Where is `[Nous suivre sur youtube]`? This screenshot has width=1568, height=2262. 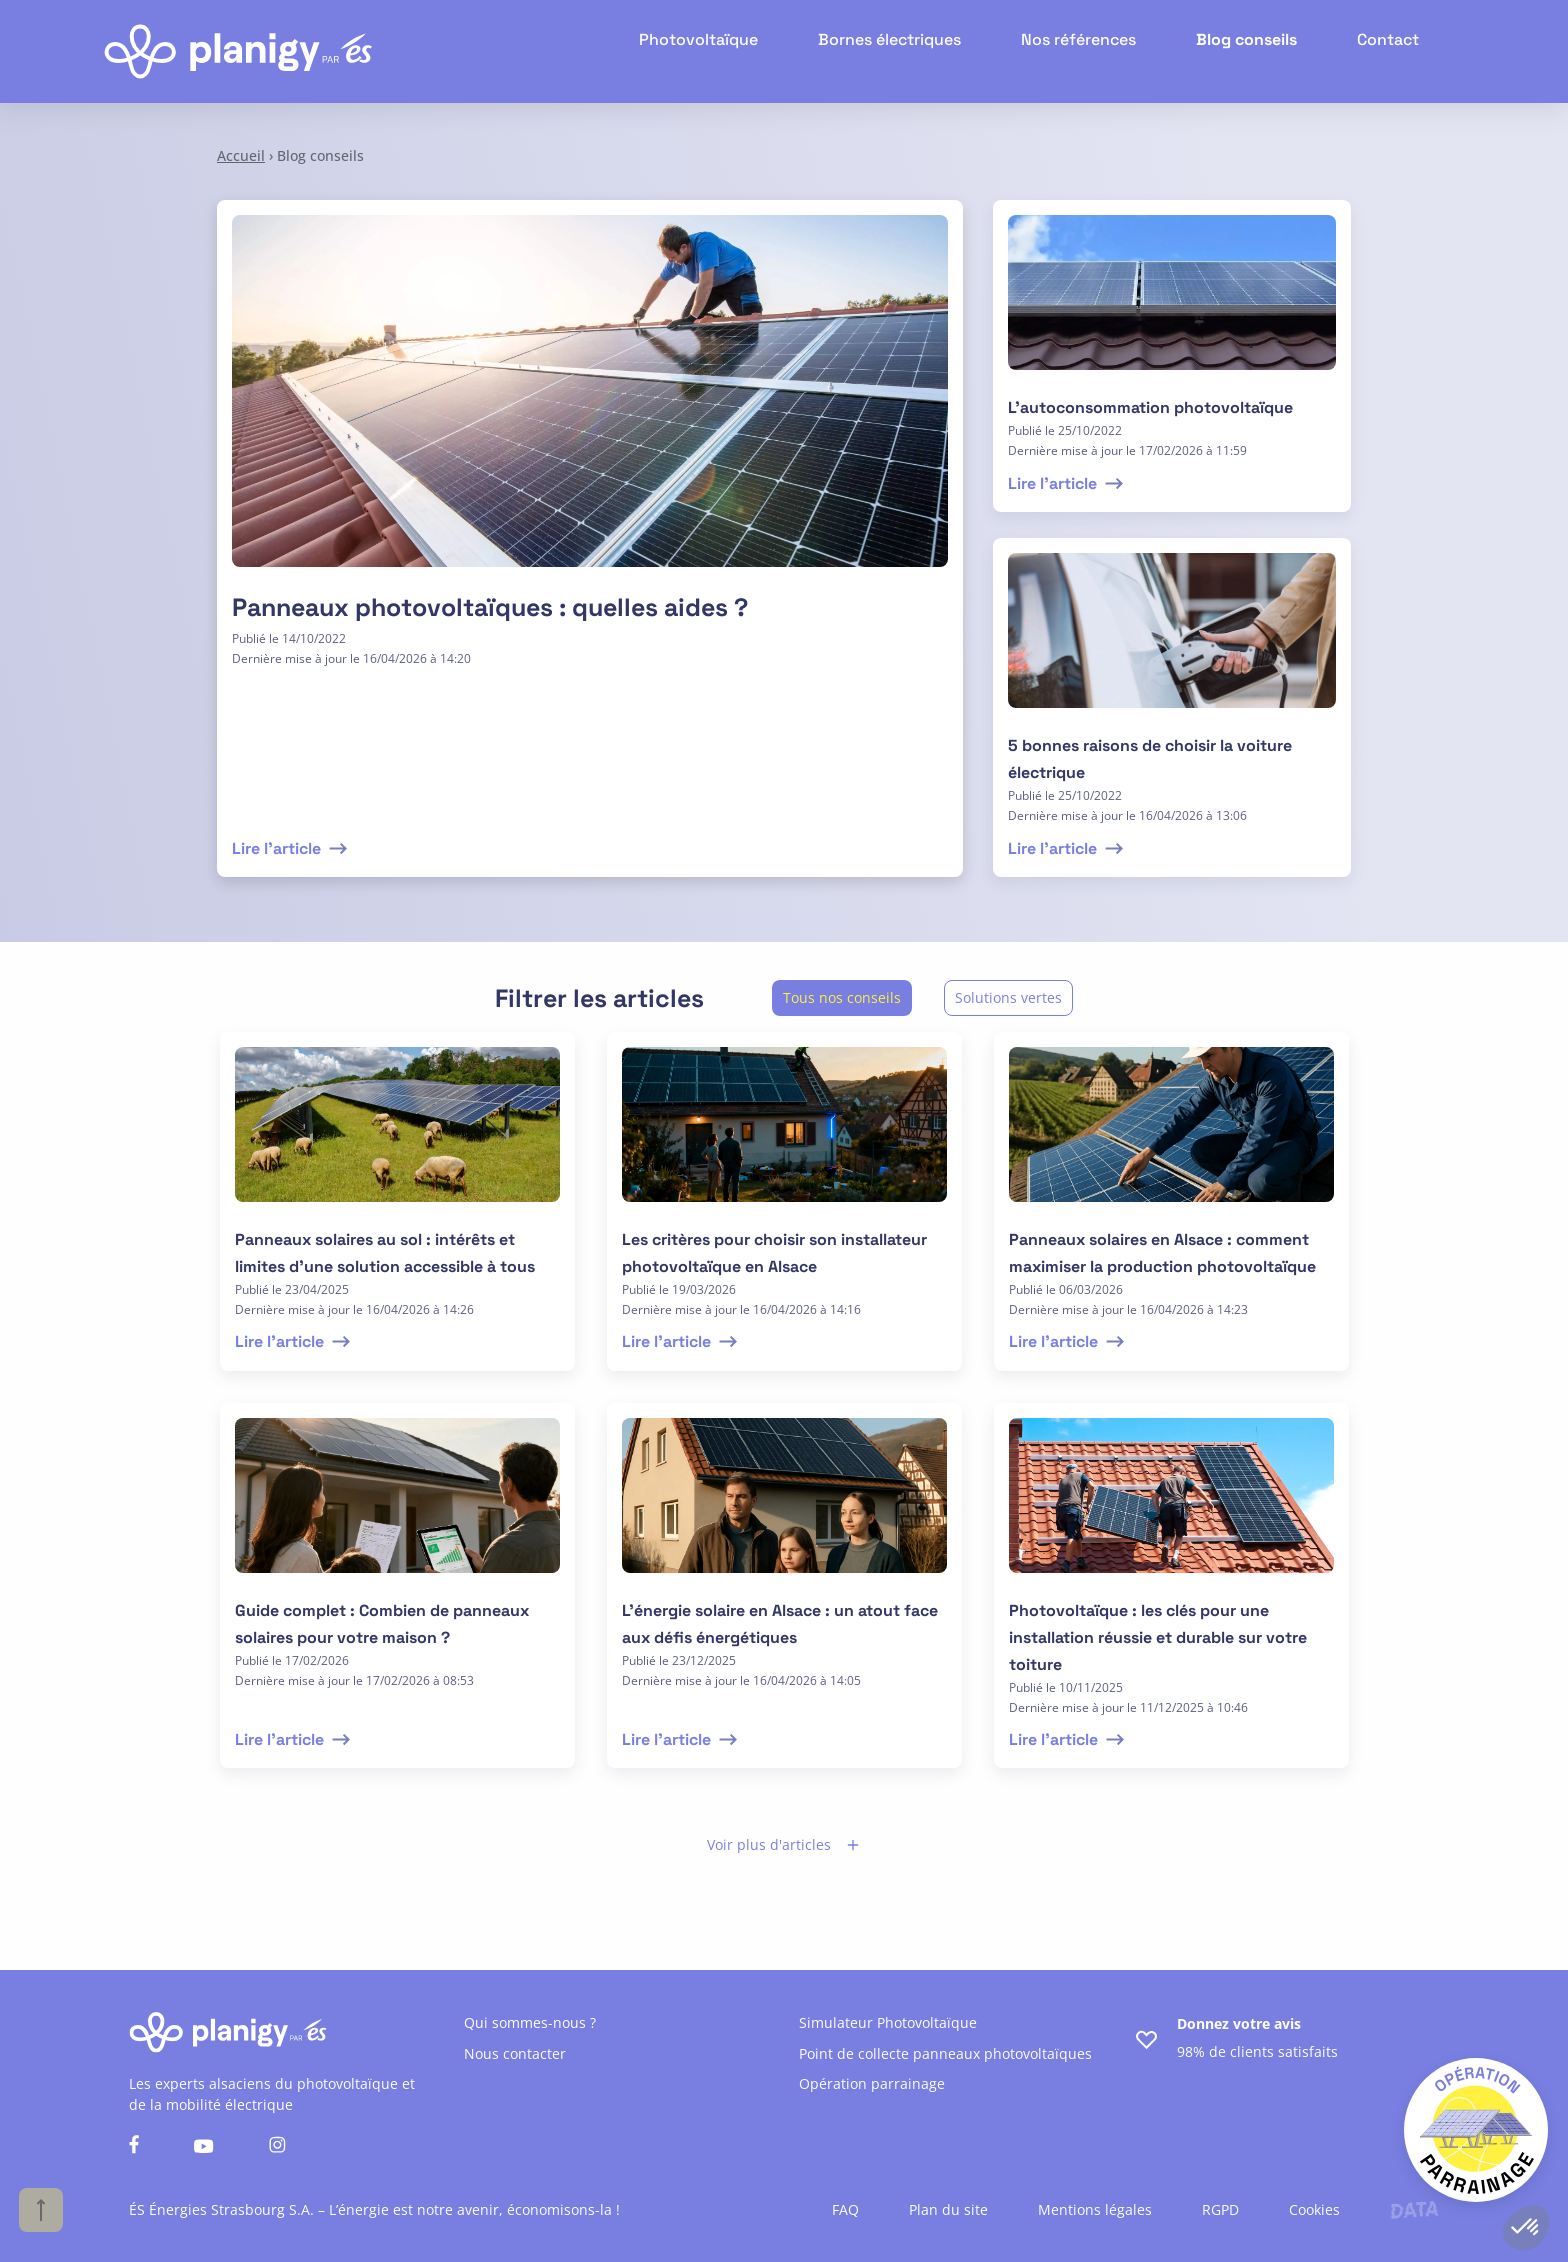 [Nous suivre sur youtube] is located at coordinates (204, 2147).